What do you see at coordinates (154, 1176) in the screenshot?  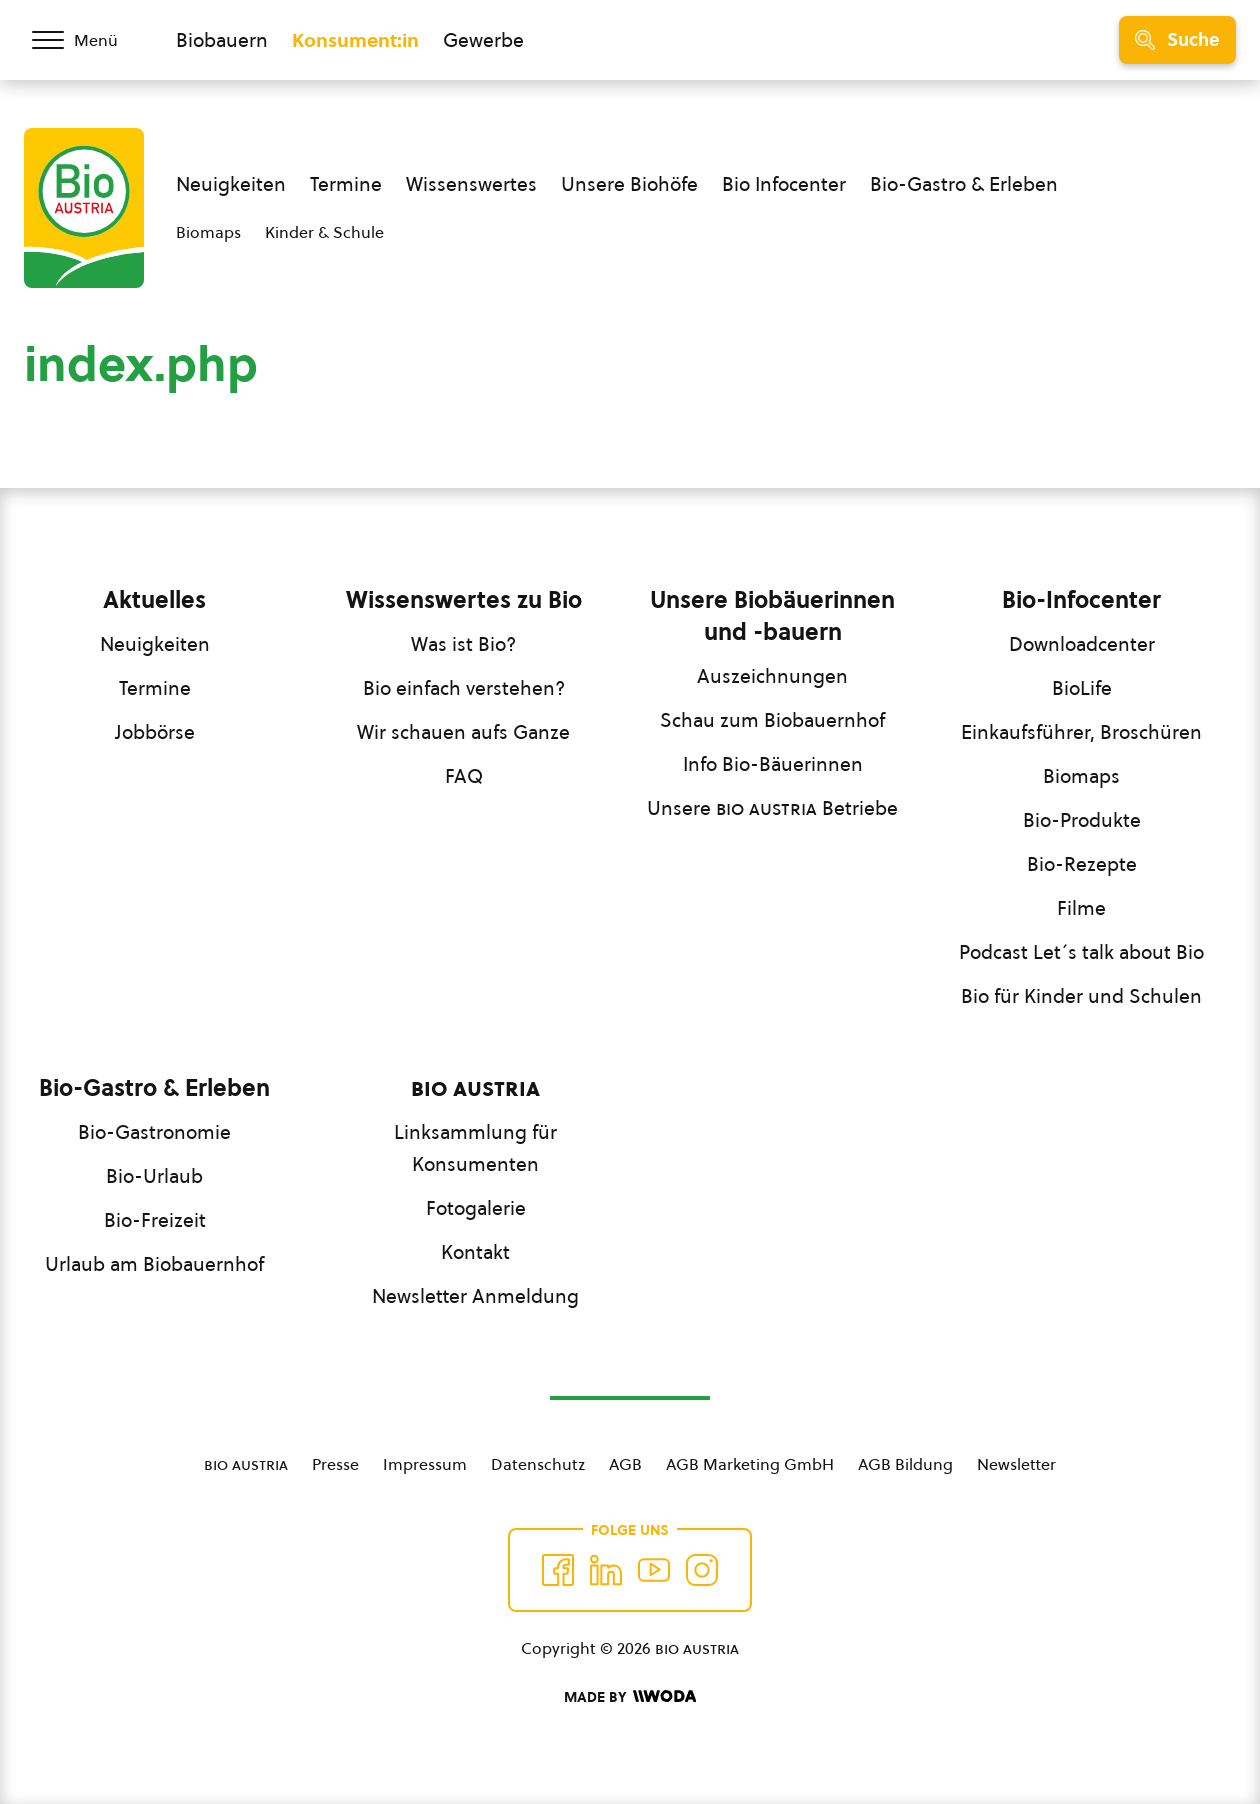 I see `Bio-Urlaub` at bounding box center [154, 1176].